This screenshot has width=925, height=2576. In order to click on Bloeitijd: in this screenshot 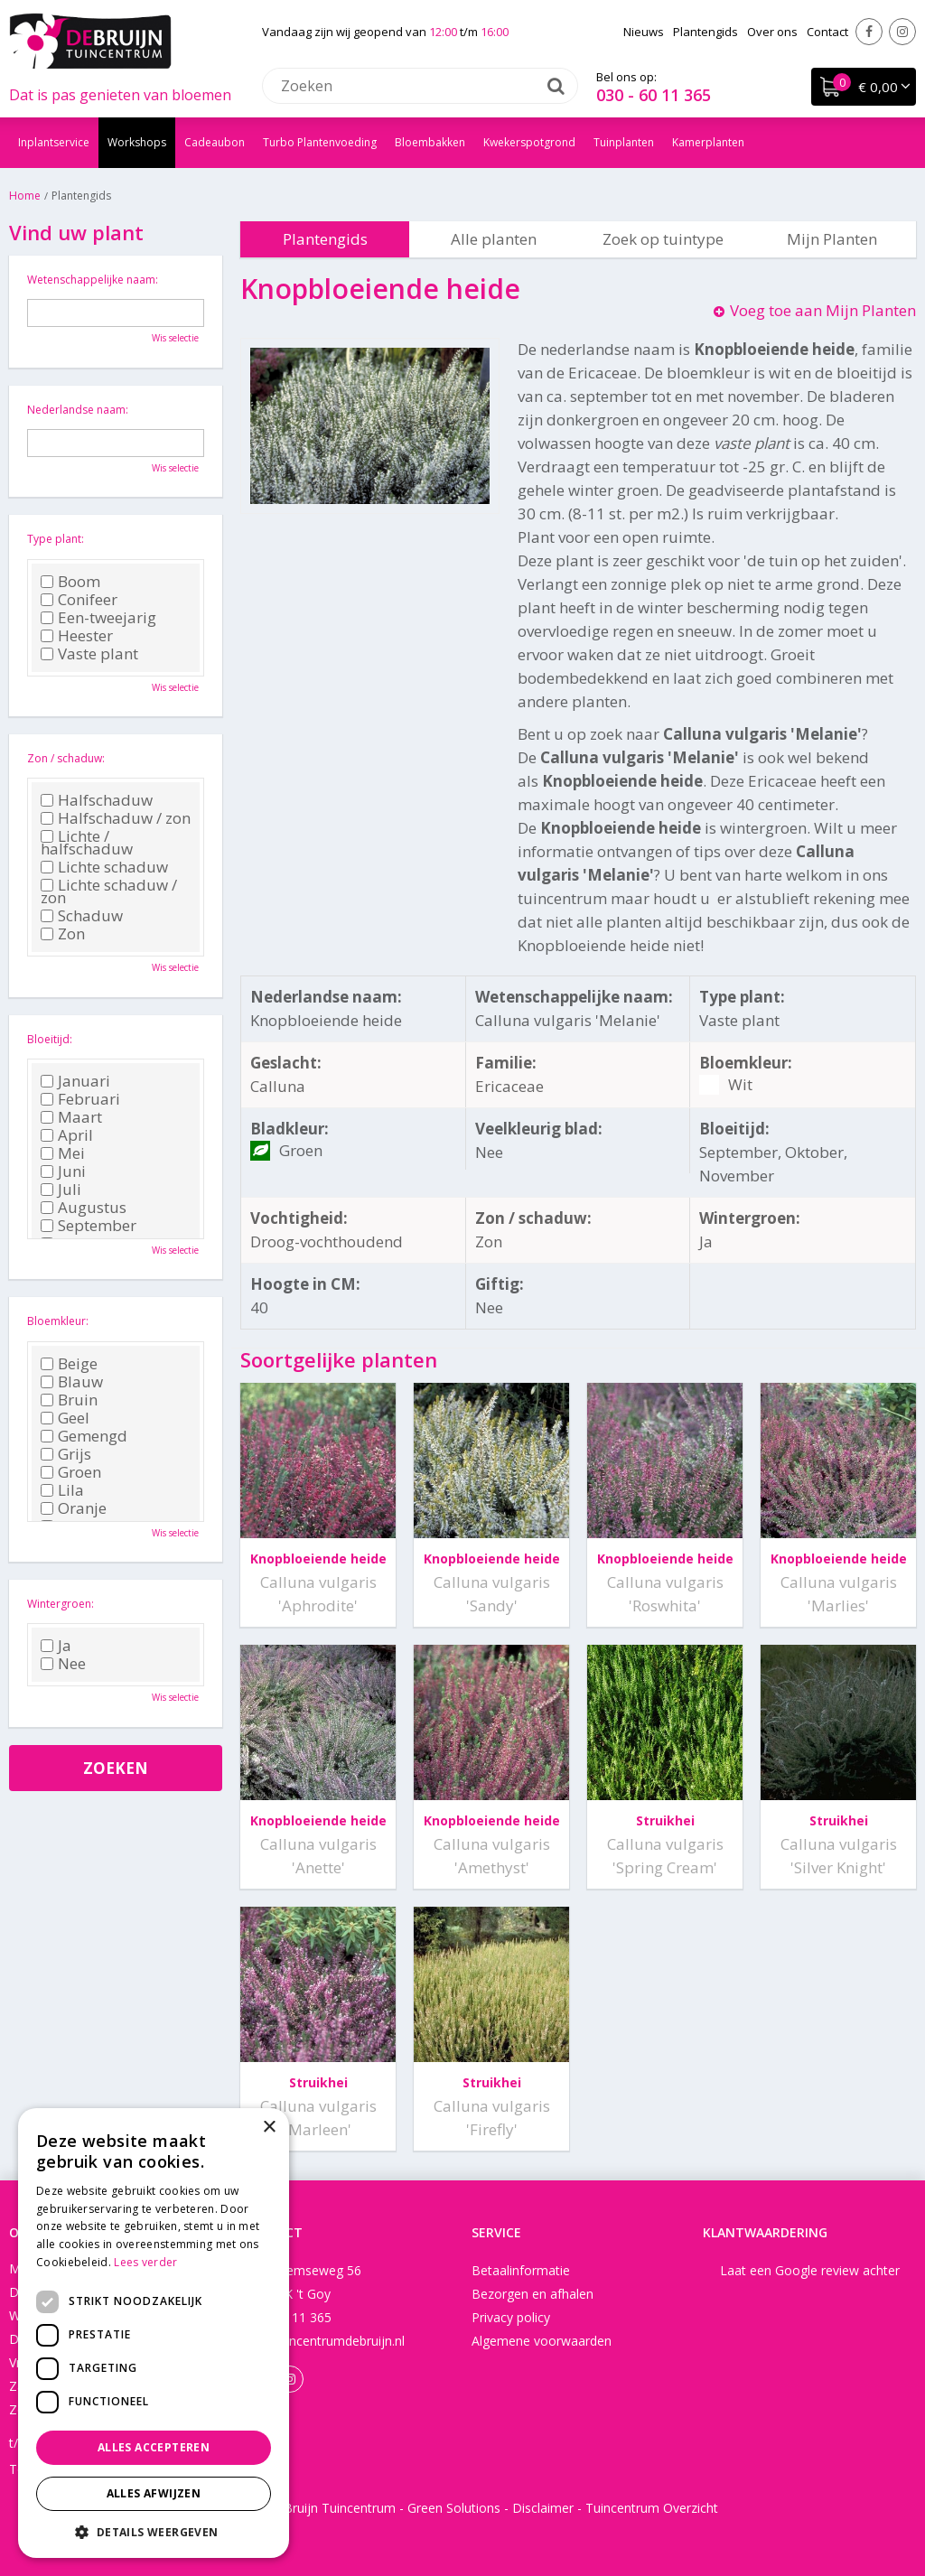, I will do `click(49, 1039)`.